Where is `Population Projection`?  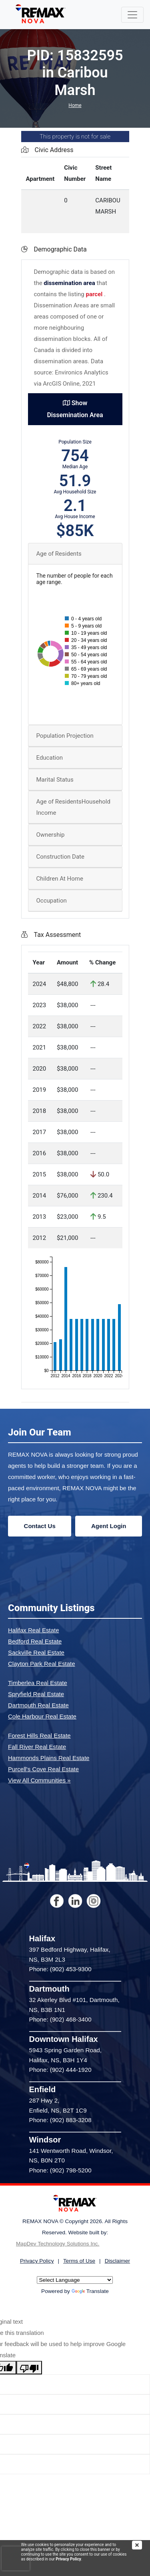
Population Projection is located at coordinates (65, 735).